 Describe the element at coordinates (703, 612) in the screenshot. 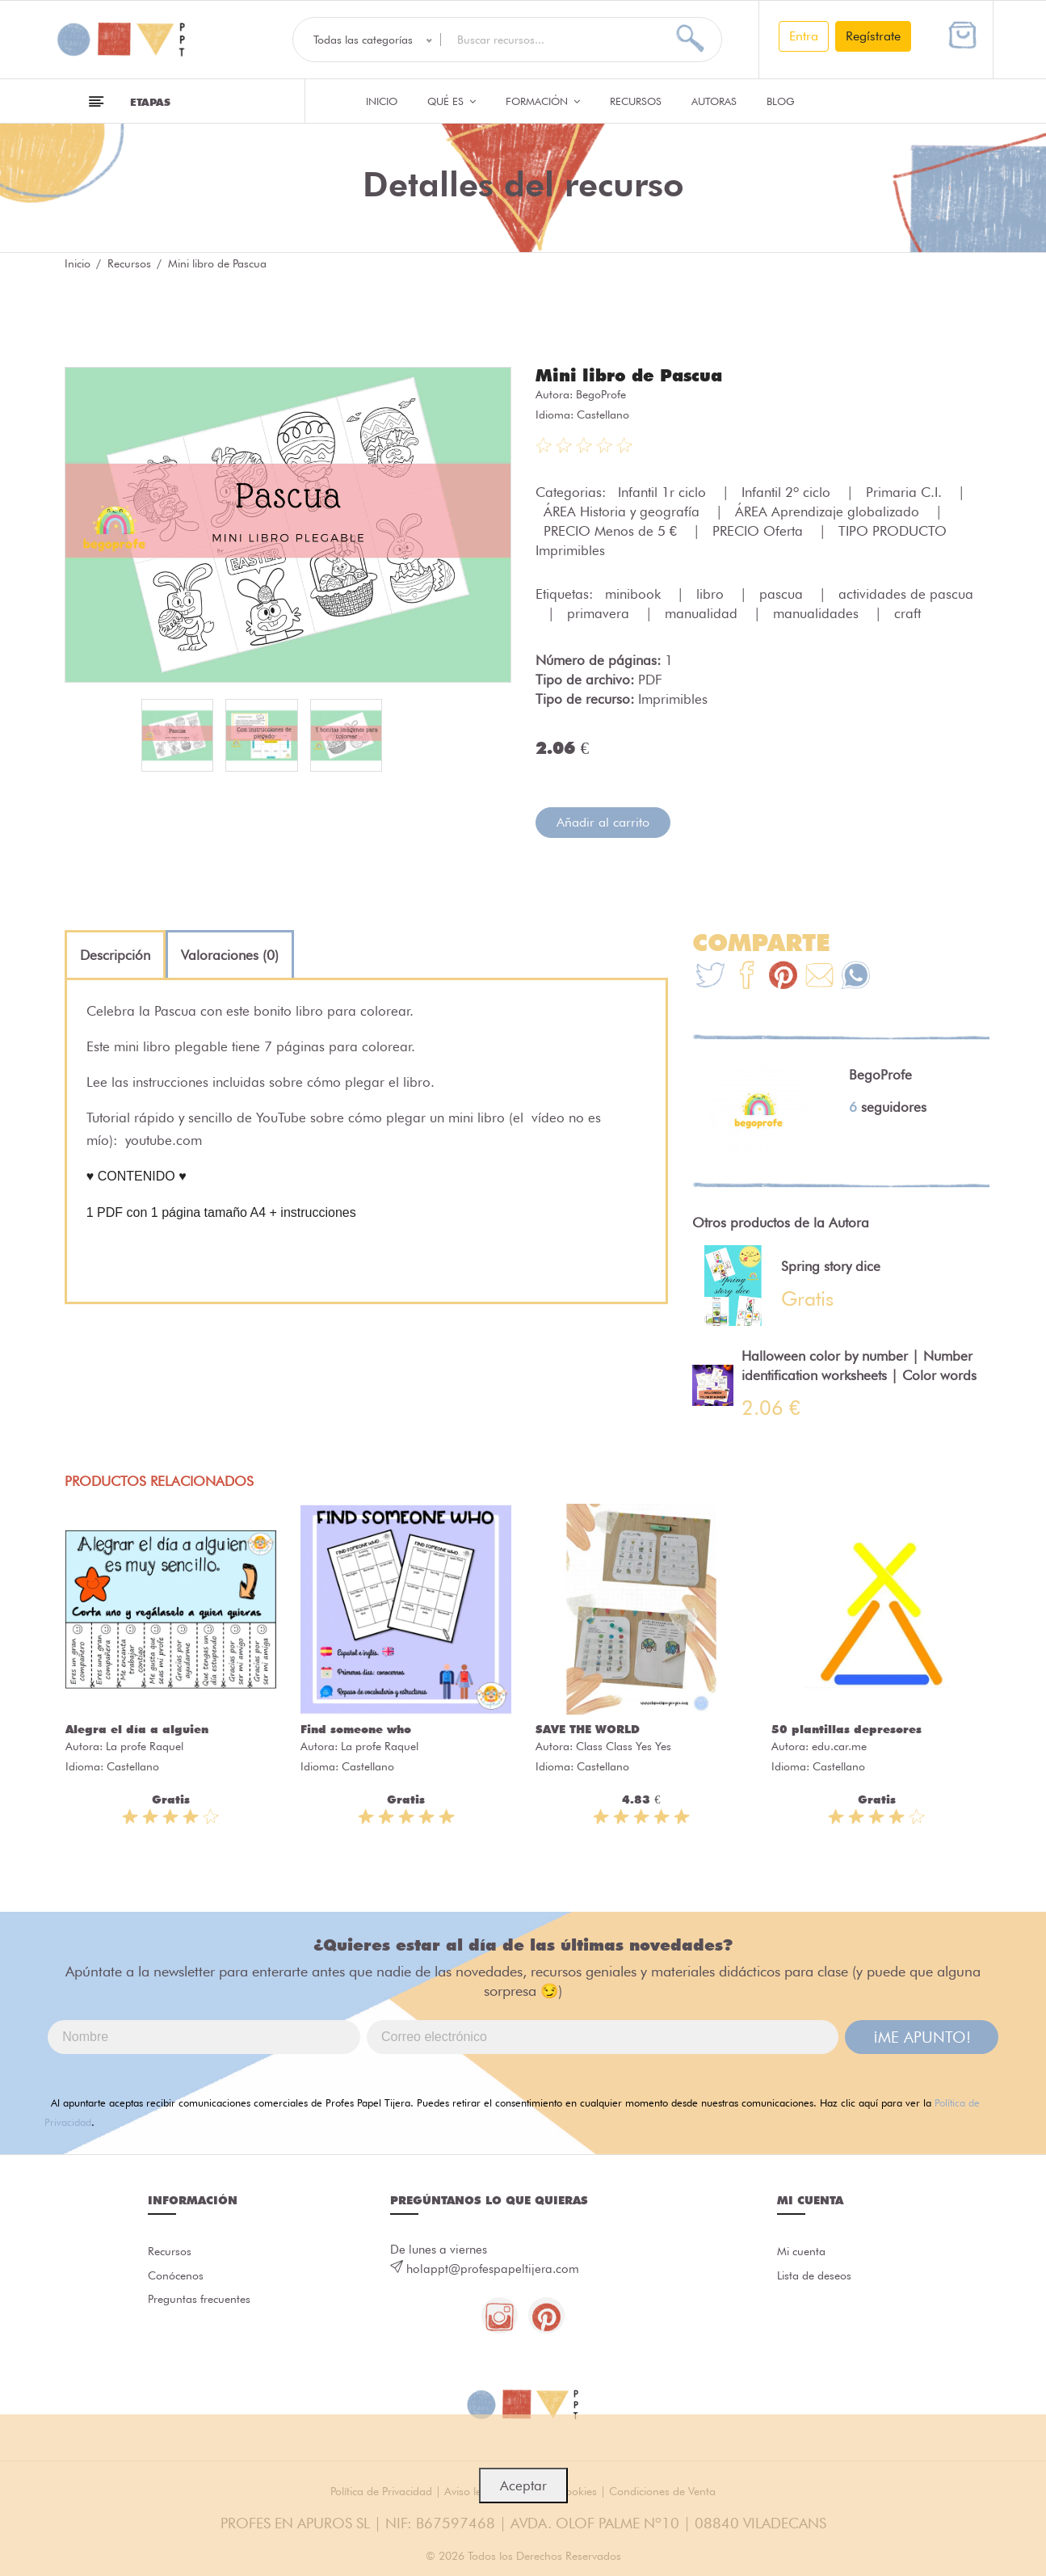

I see `manualidad` at that location.